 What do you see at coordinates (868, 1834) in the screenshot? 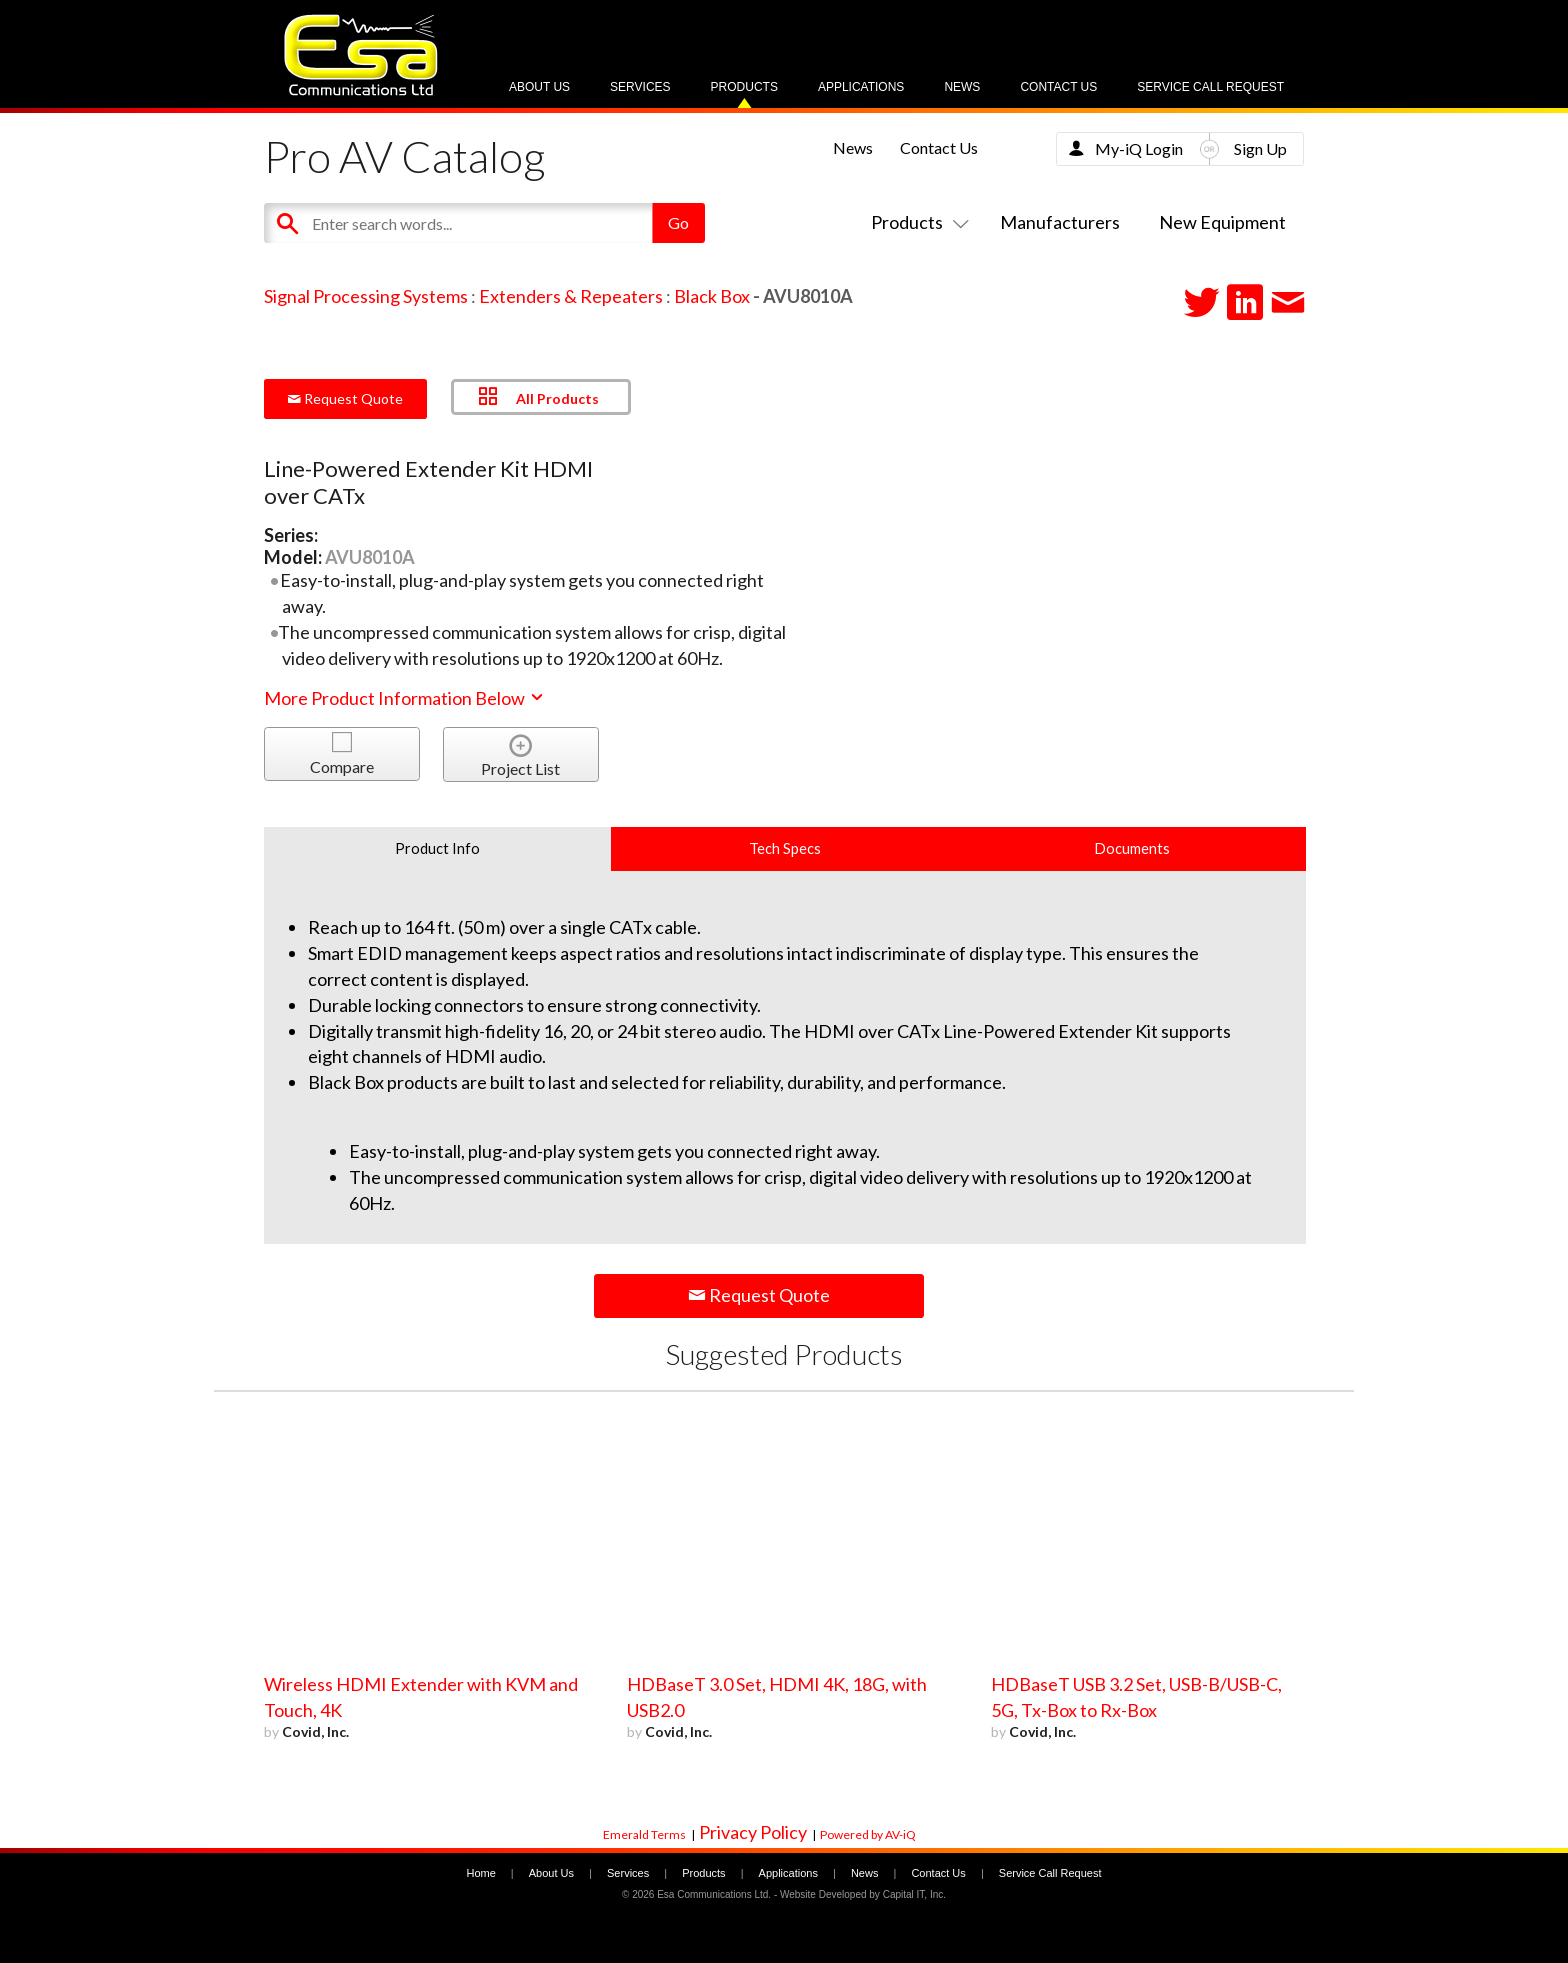
I see `Powered by AV-iQ` at bounding box center [868, 1834].